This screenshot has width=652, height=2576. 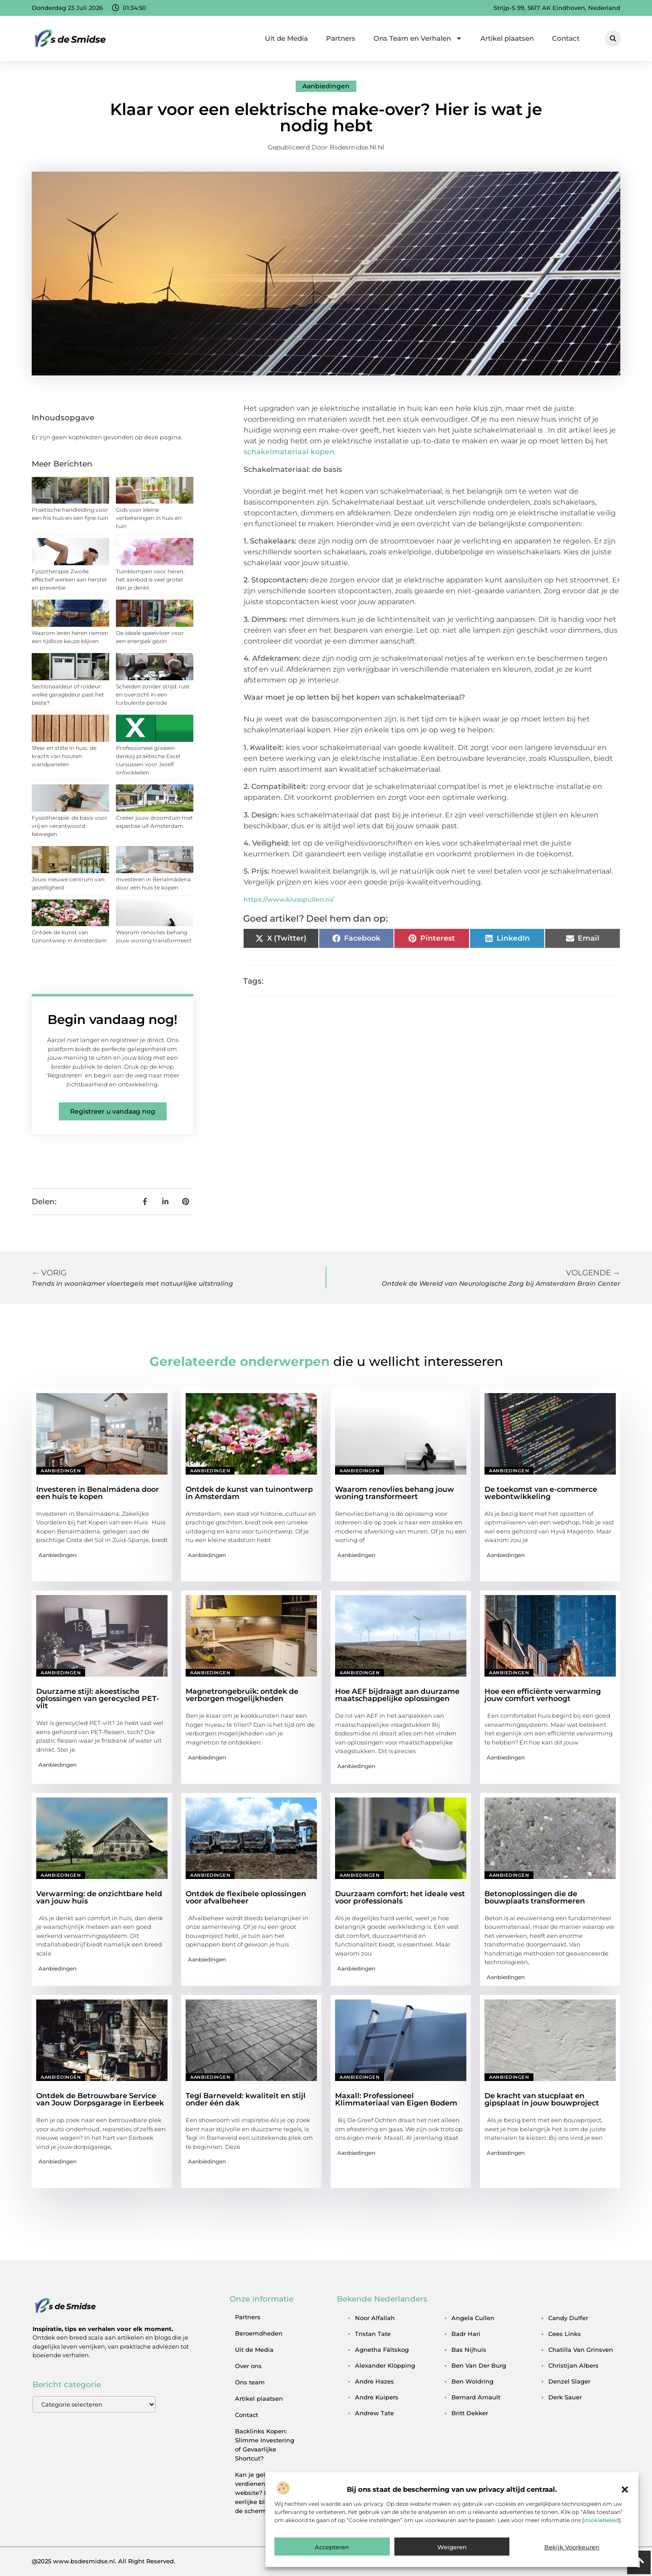 I want to click on Begin vandaag nog!, so click(x=112, y=1019).